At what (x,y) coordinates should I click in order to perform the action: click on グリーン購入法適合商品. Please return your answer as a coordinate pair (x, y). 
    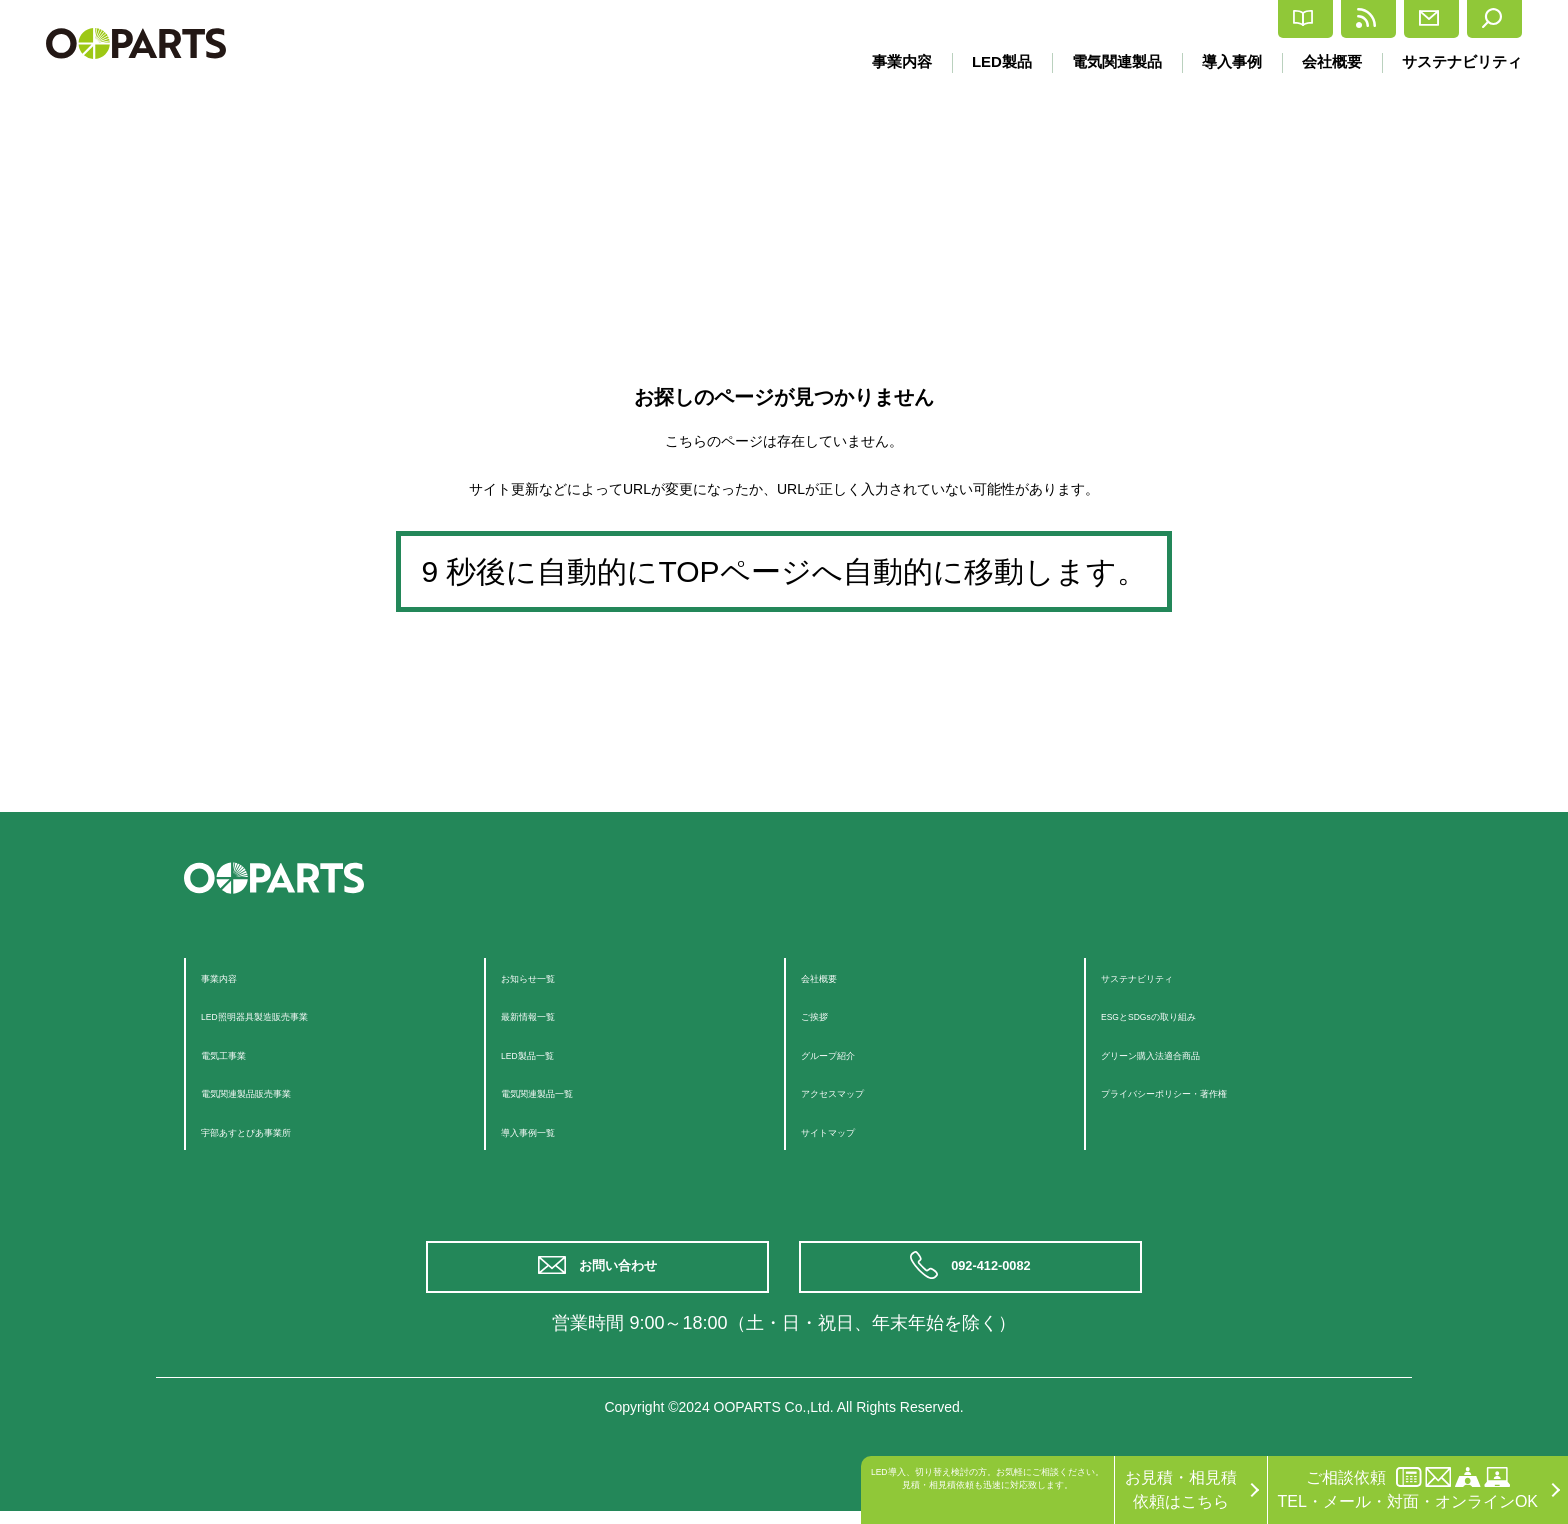
    Looking at the image, I should click on (1189, 1053).